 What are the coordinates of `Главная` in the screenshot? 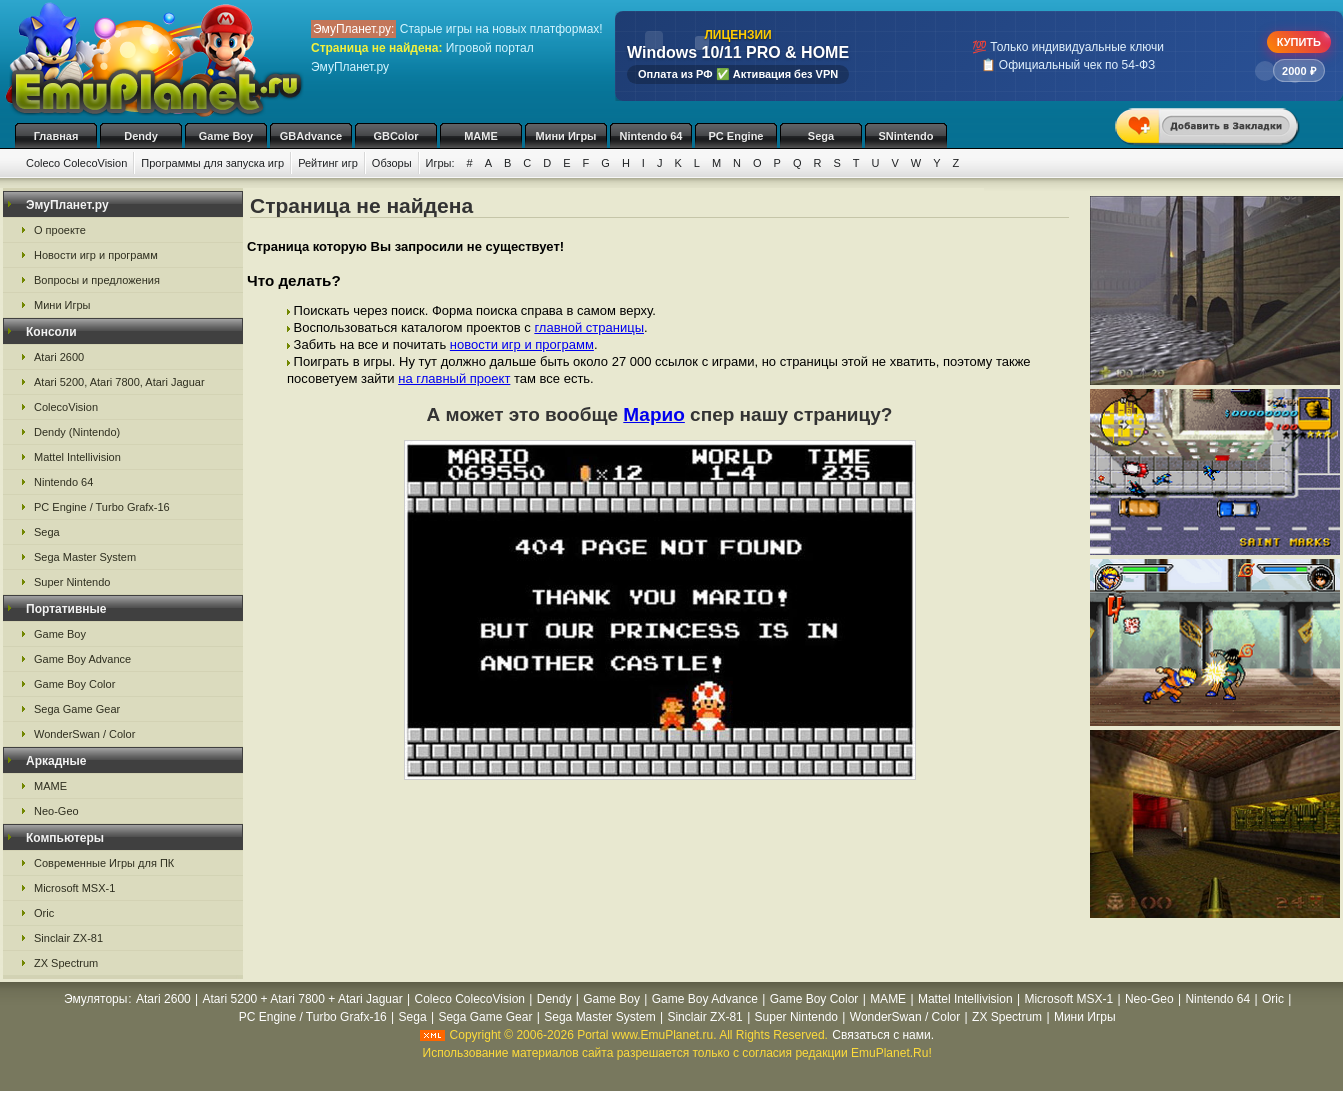 It's located at (56, 136).